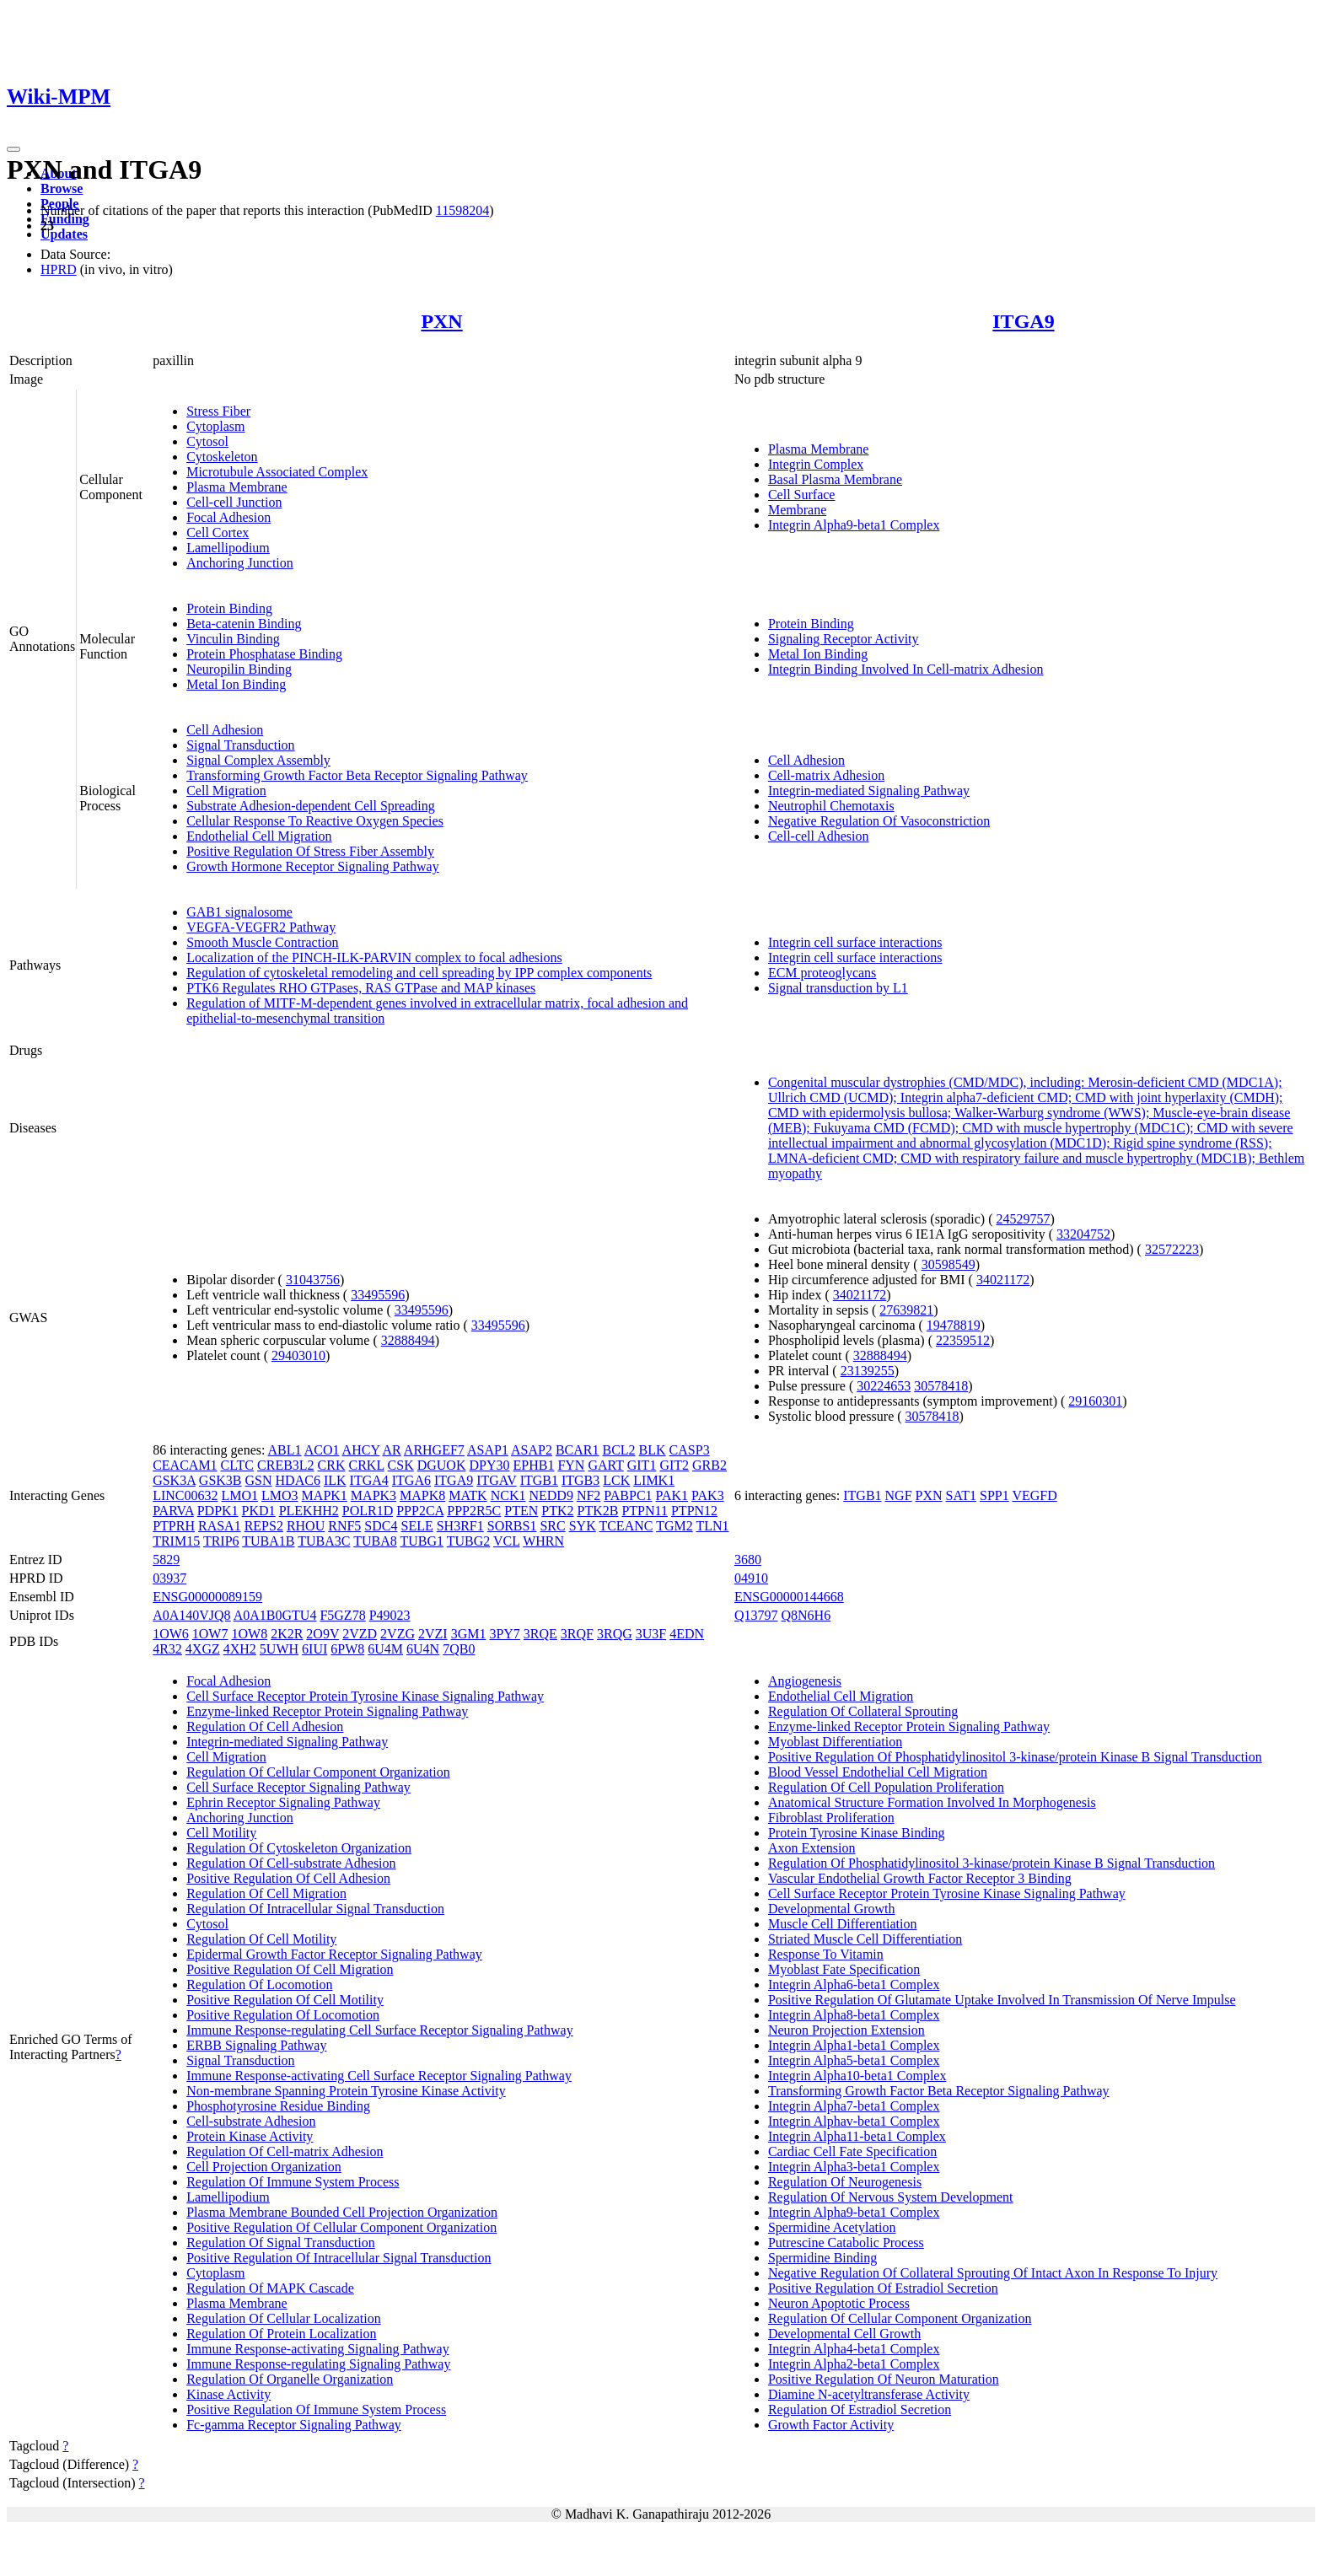 The height and width of the screenshot is (2576, 1322). What do you see at coordinates (550, 1495) in the screenshot?
I see `NEDD9` at bounding box center [550, 1495].